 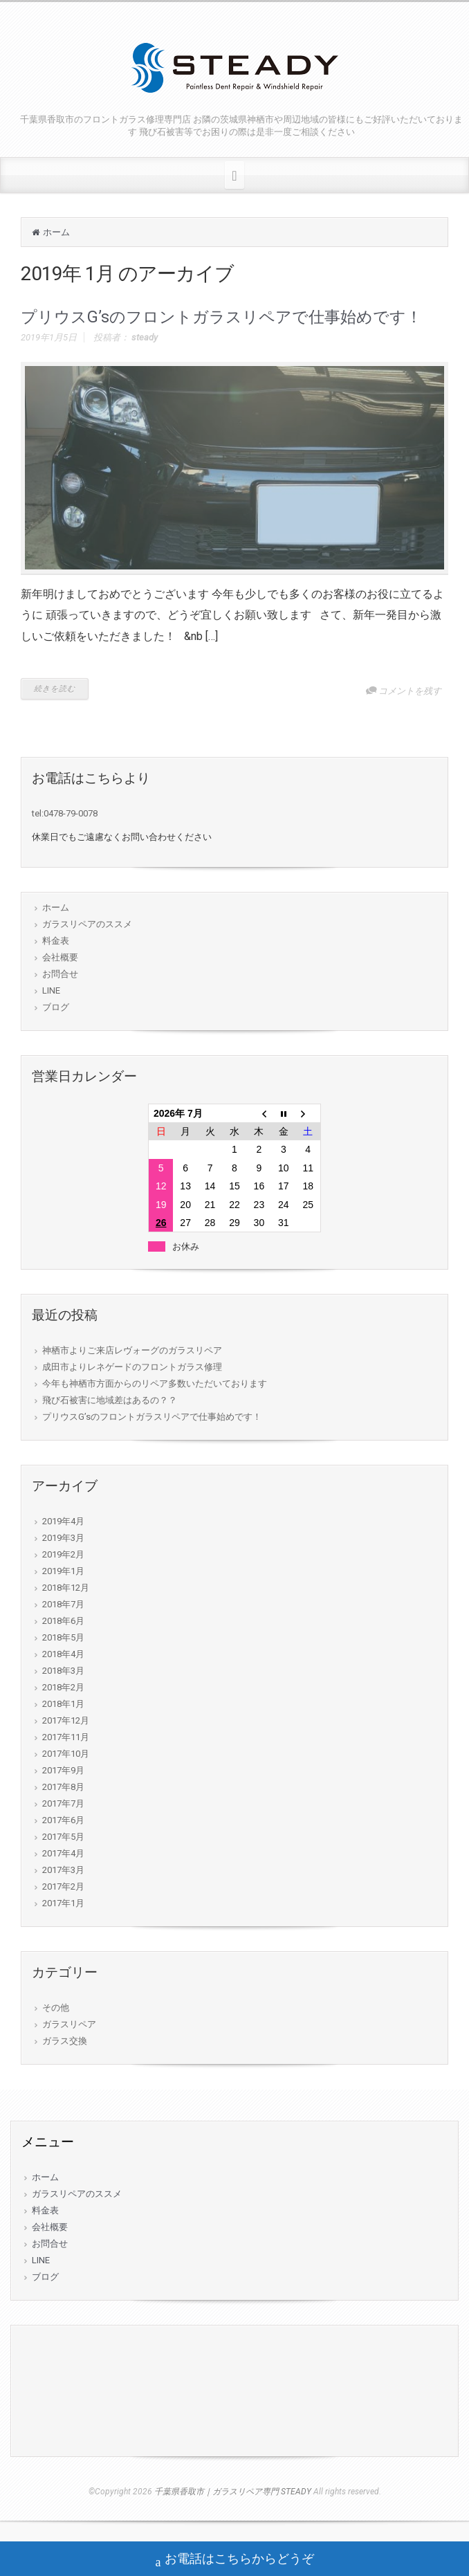 I want to click on コメントを残す, so click(x=409, y=691).